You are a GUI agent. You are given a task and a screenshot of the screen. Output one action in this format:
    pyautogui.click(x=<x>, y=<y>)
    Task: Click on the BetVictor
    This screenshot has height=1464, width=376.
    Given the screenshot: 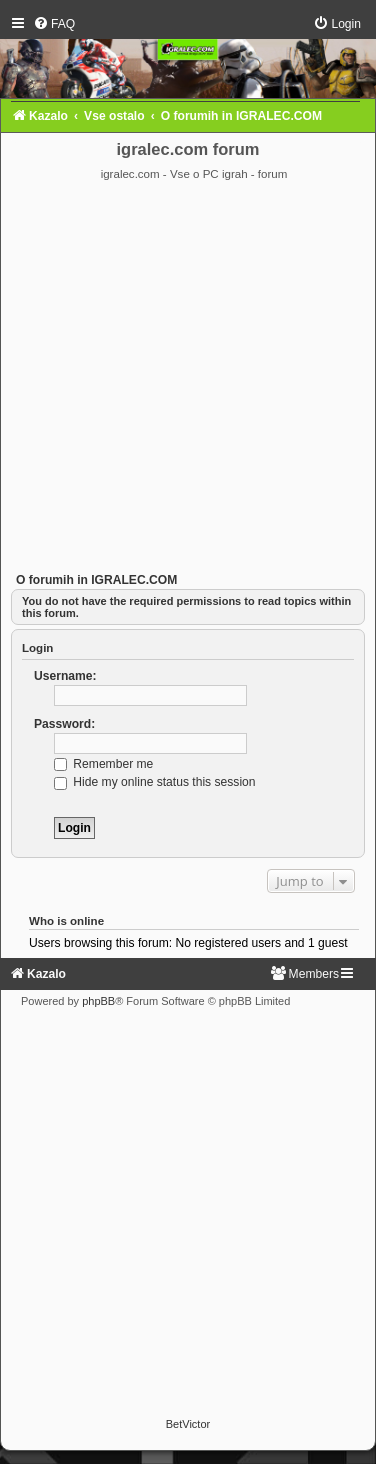 What is the action you would take?
    pyautogui.click(x=188, y=1424)
    